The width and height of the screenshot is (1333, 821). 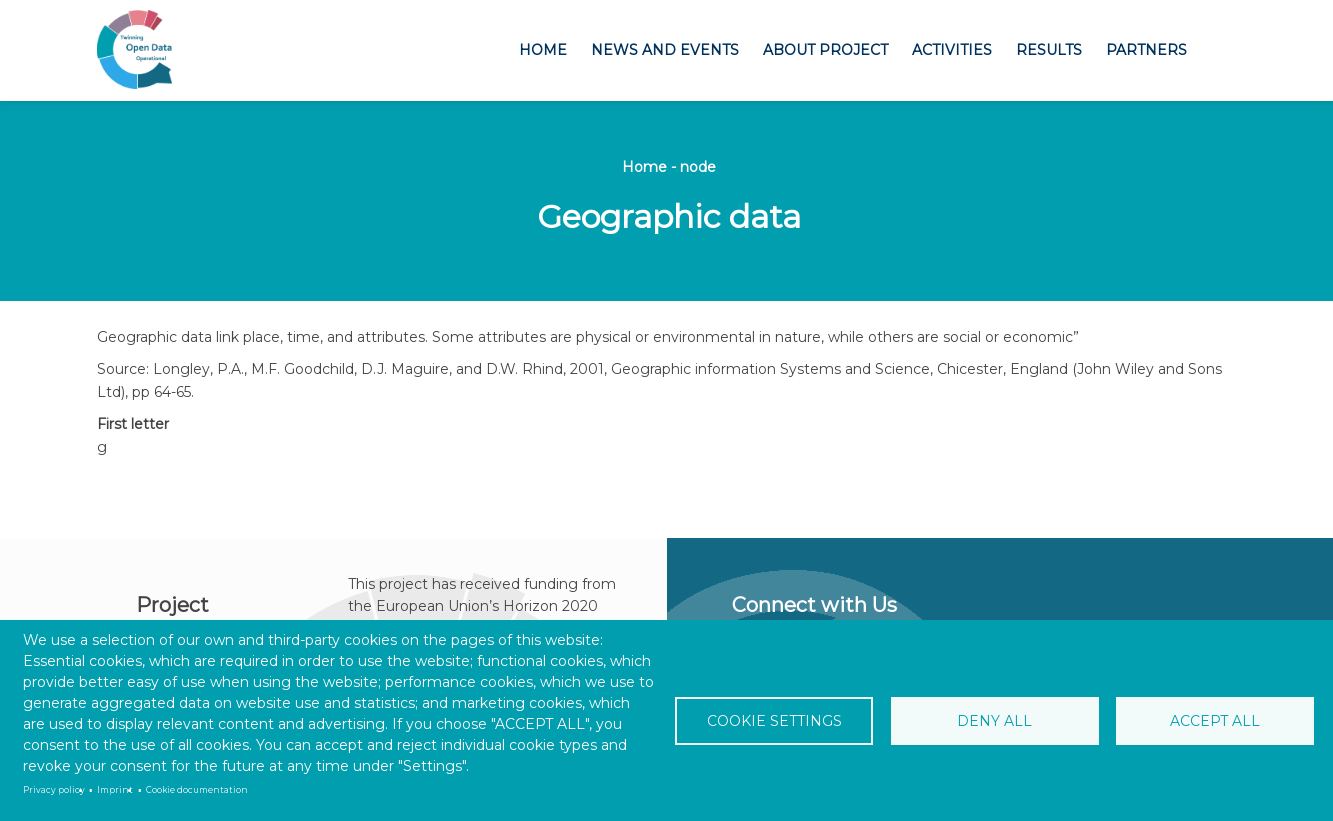 I want to click on Partners, so click(x=1146, y=50).